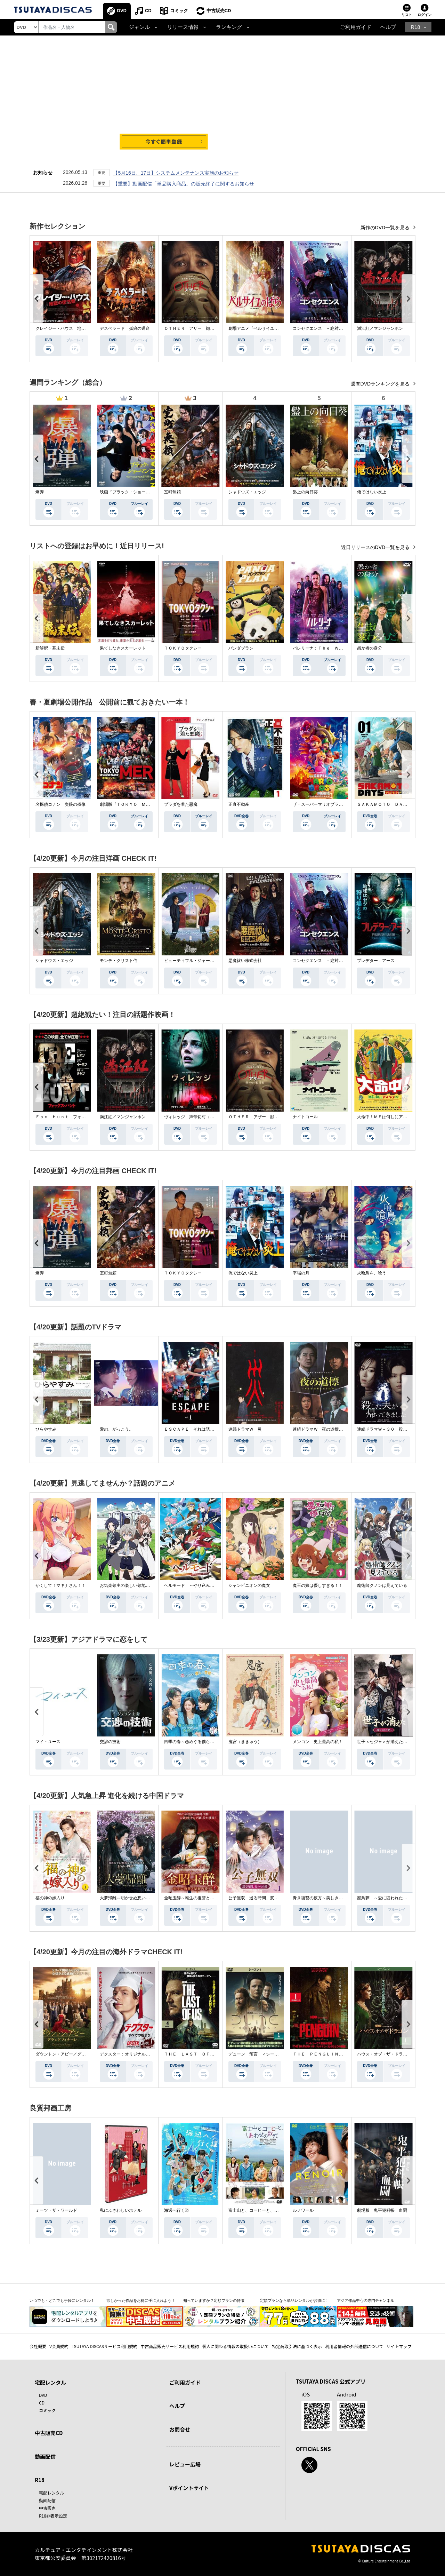 The height and width of the screenshot is (2576, 445). Describe the element at coordinates (219, 10) in the screenshot. I see `中古販売CD` at that location.